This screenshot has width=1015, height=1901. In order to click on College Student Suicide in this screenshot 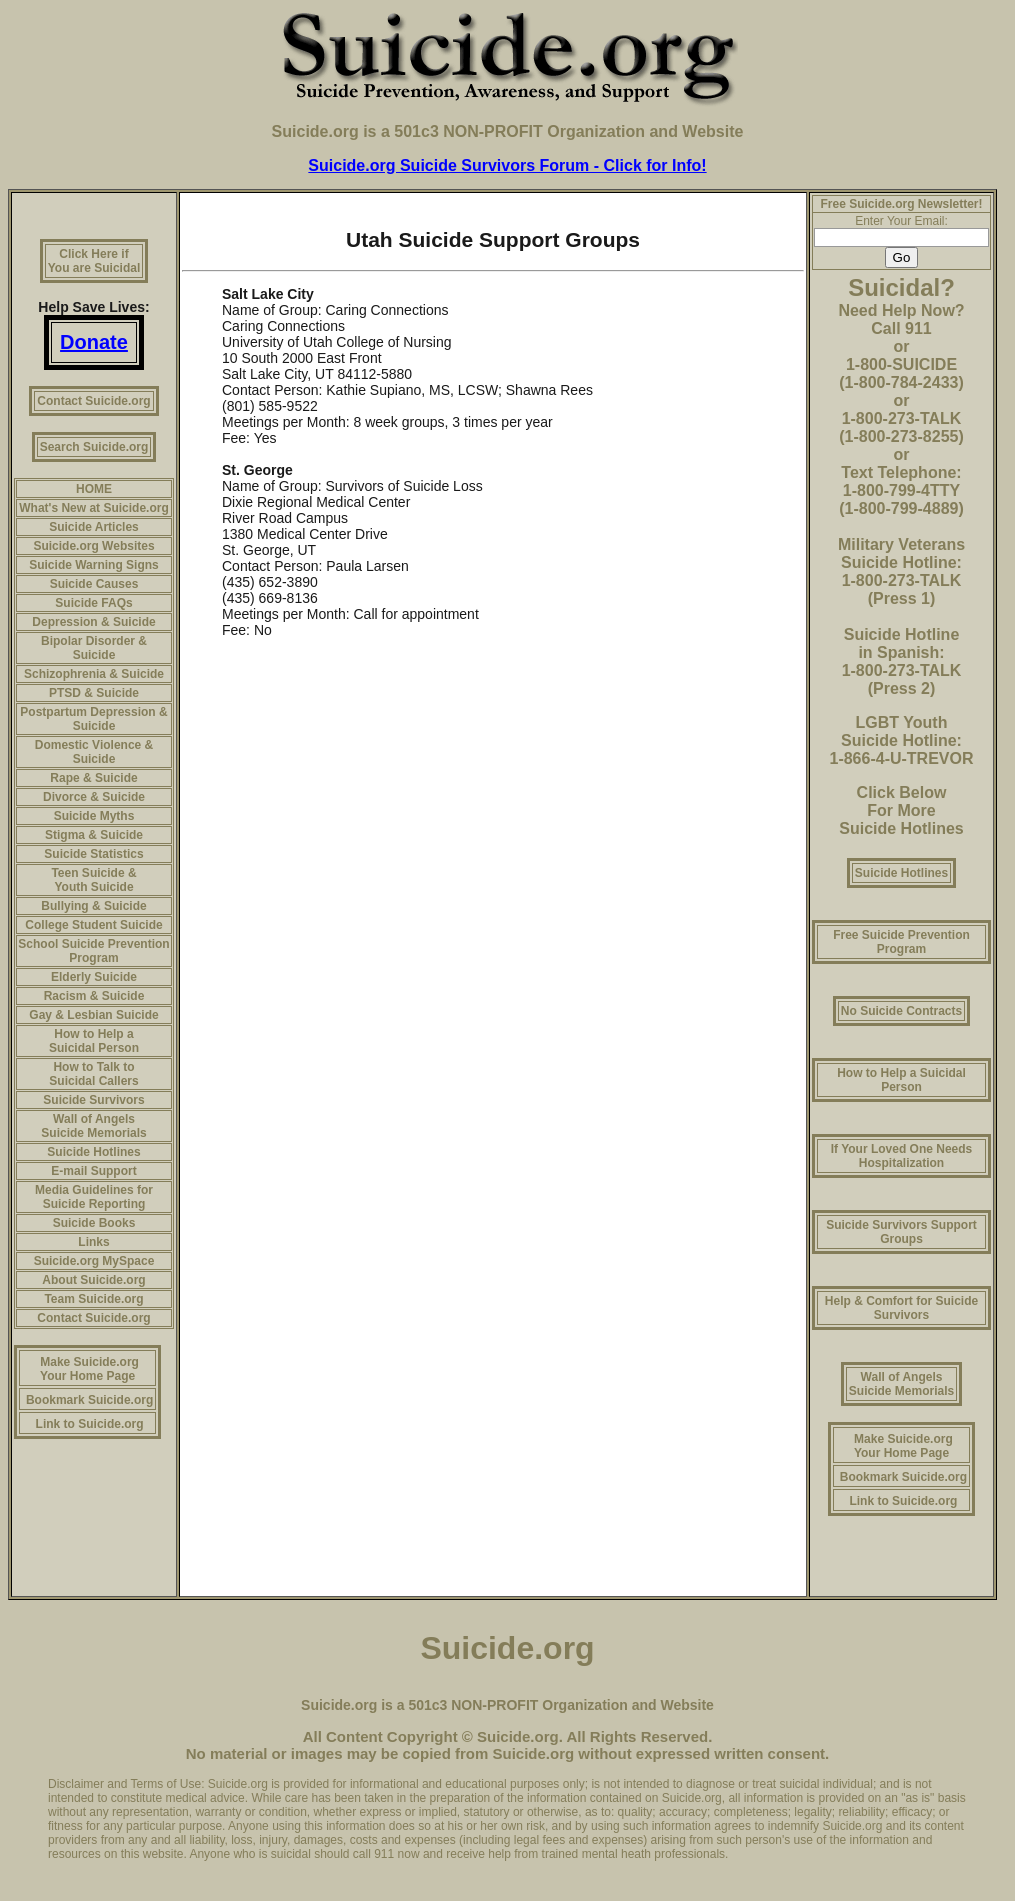, I will do `click(93, 925)`.